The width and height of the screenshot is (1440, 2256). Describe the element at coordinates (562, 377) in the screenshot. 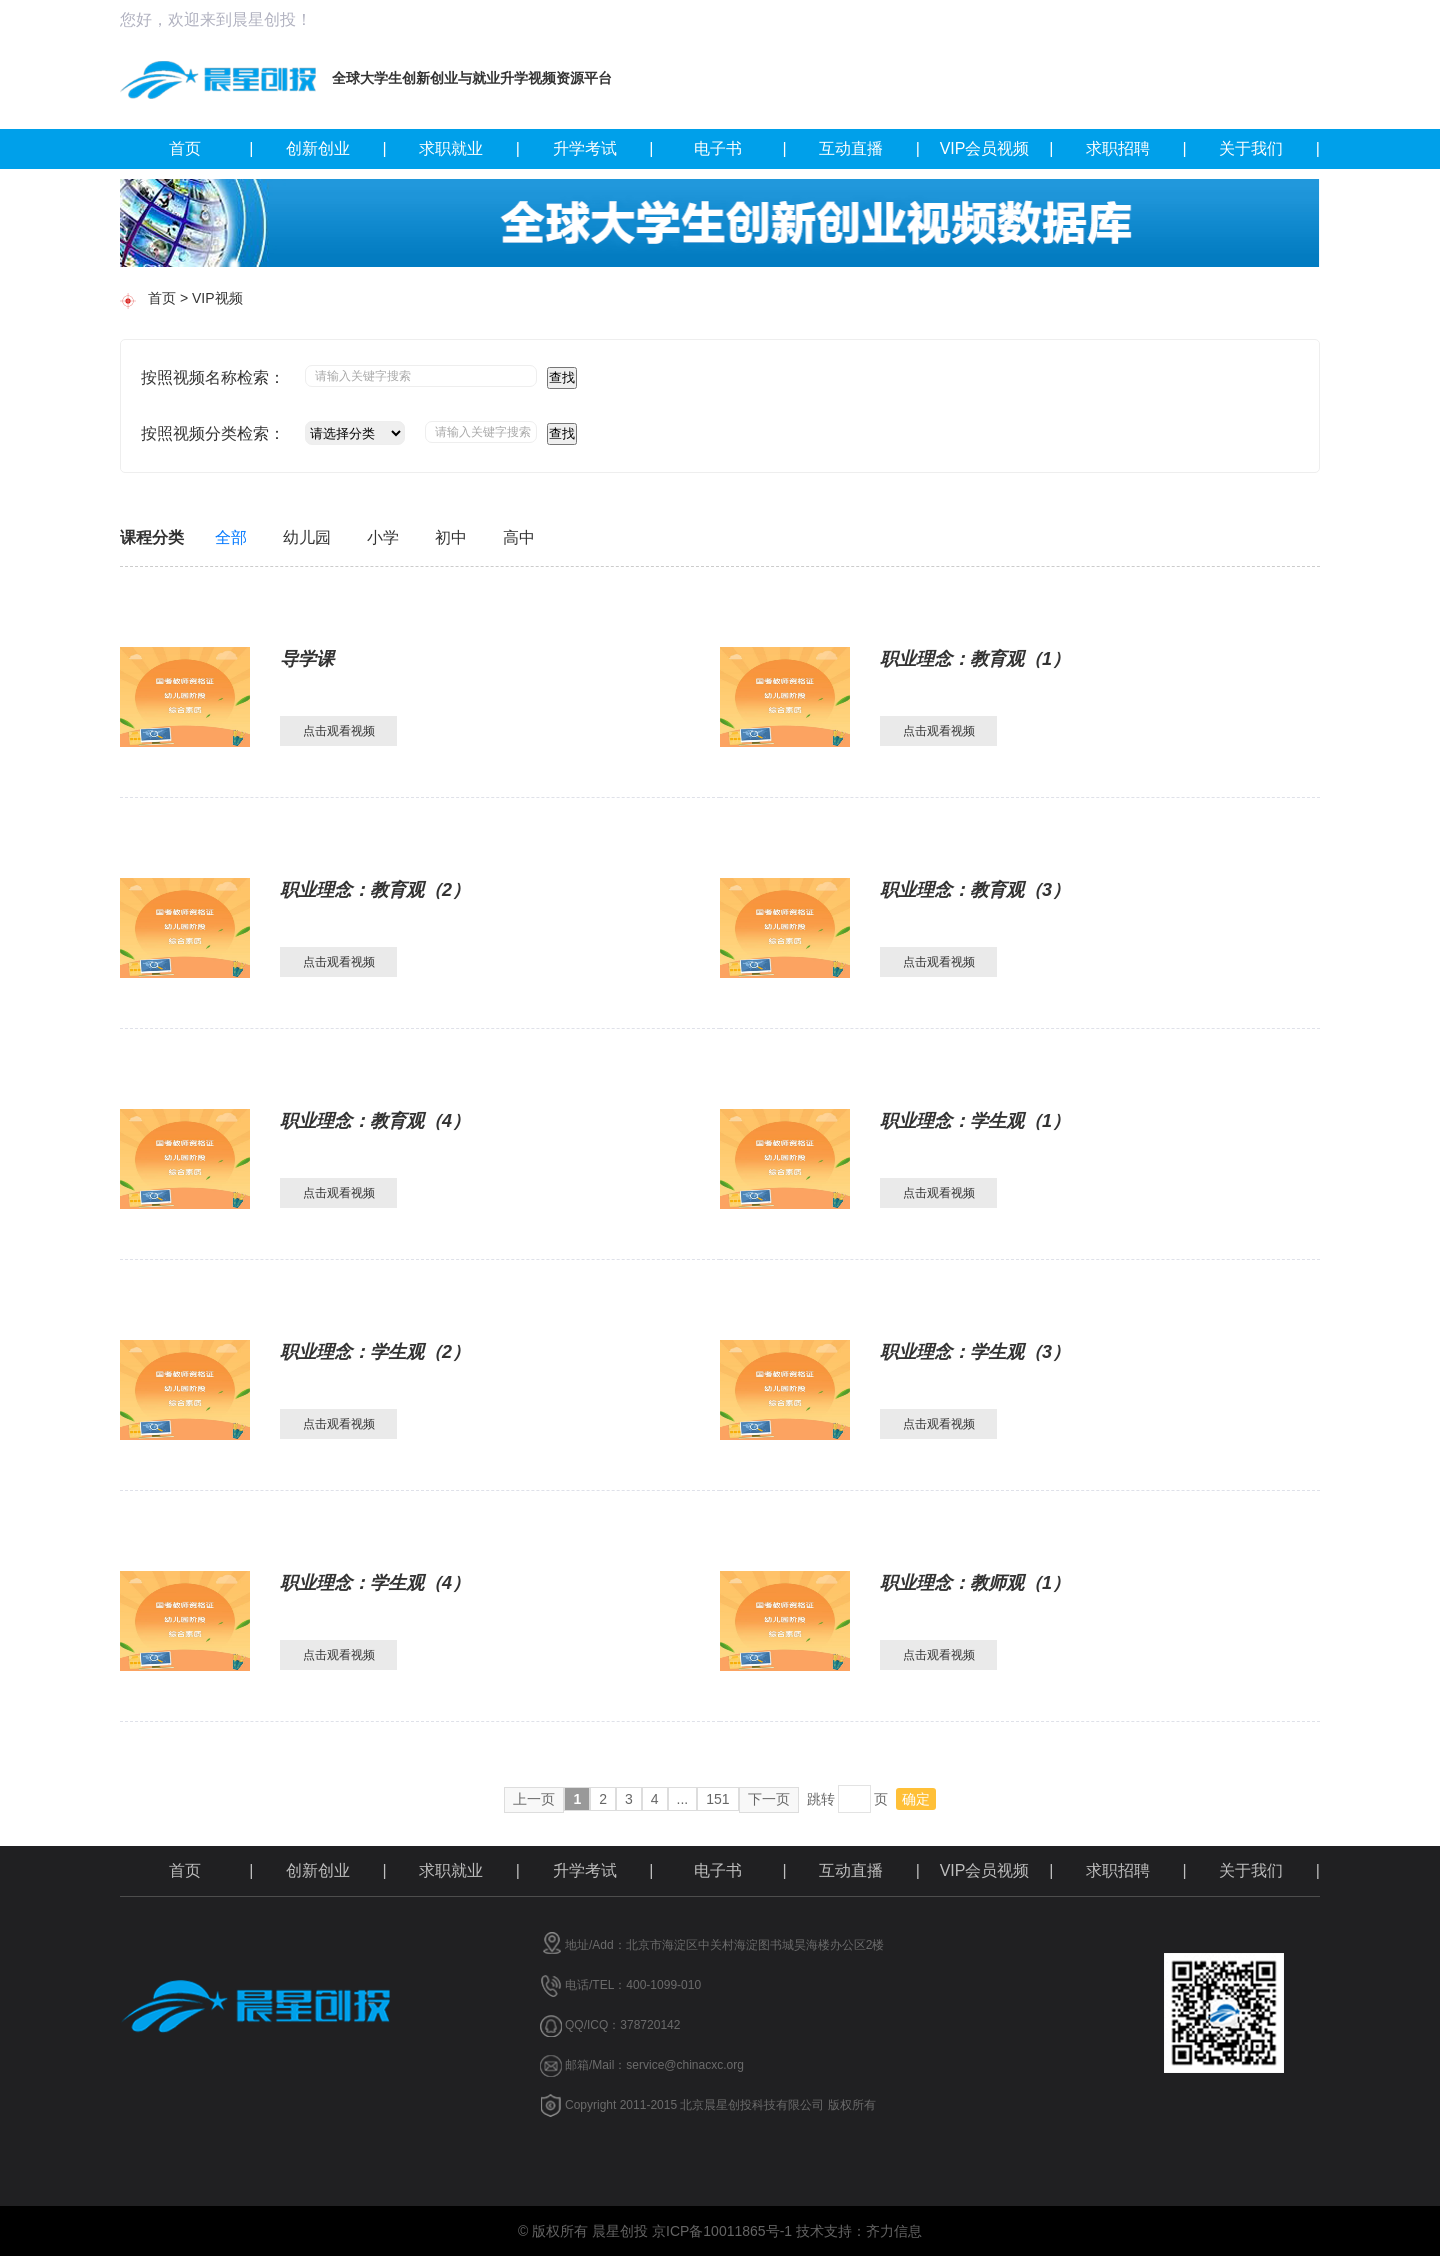

I see `查找` at that location.